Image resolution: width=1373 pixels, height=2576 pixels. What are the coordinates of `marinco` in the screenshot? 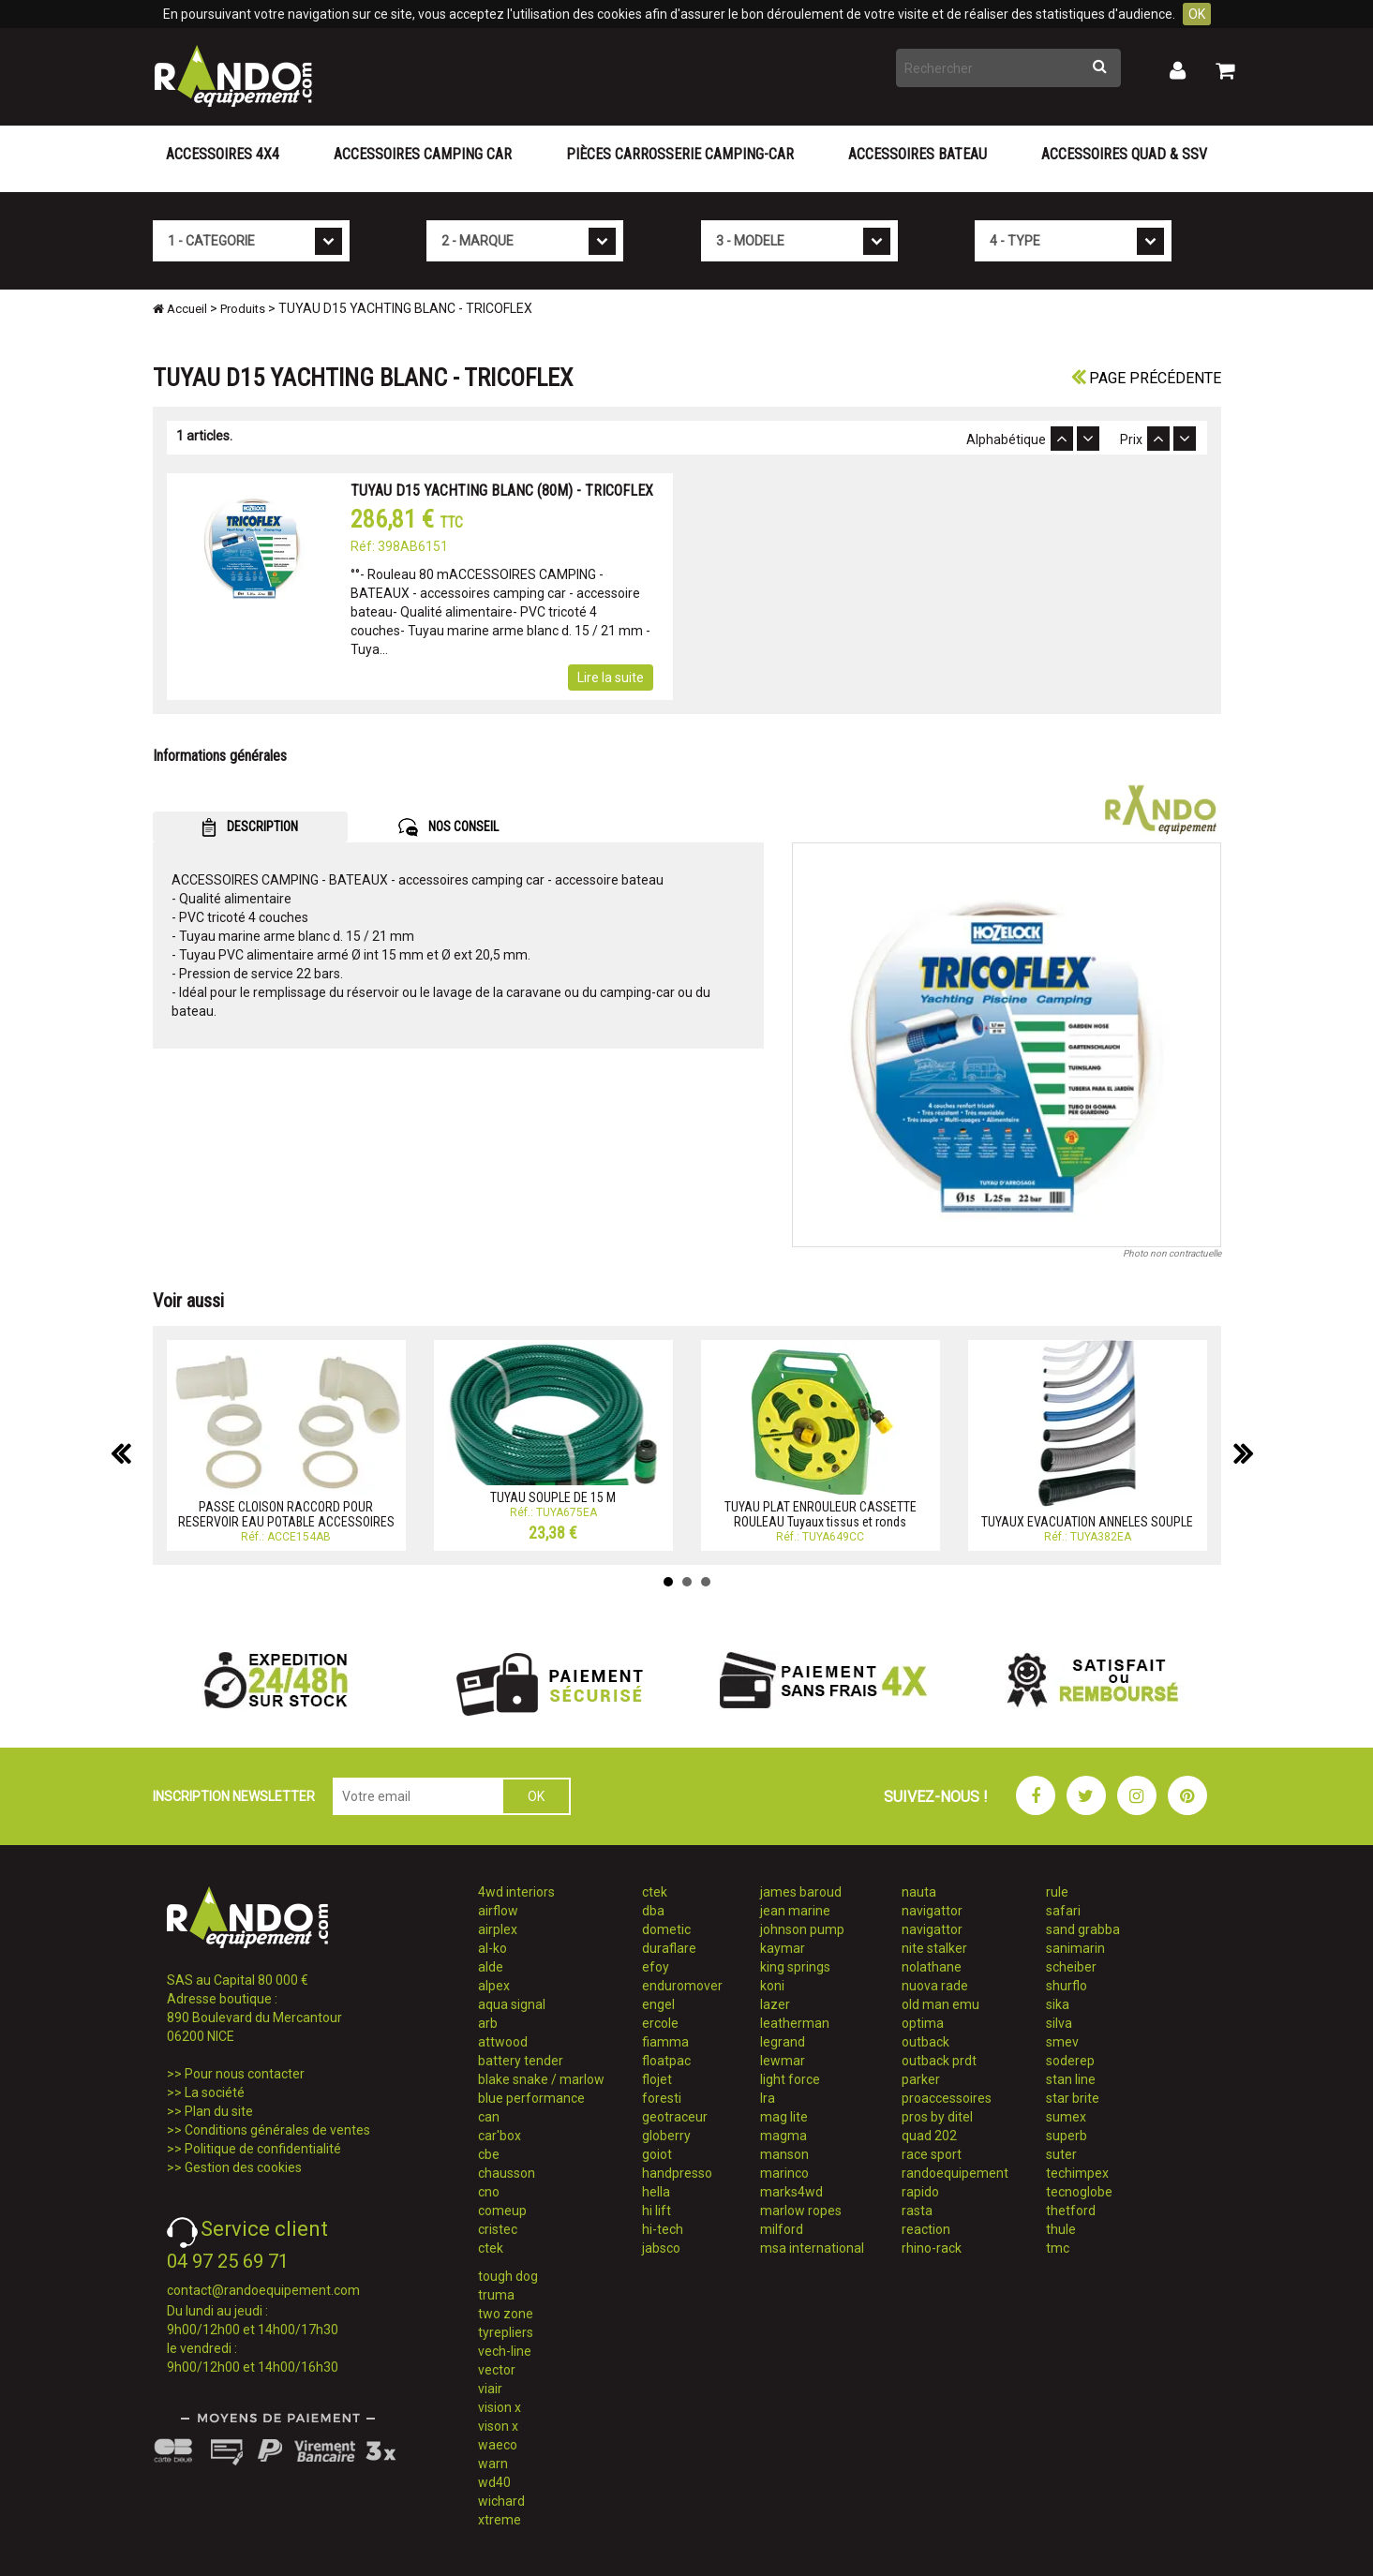 It's located at (784, 2173).